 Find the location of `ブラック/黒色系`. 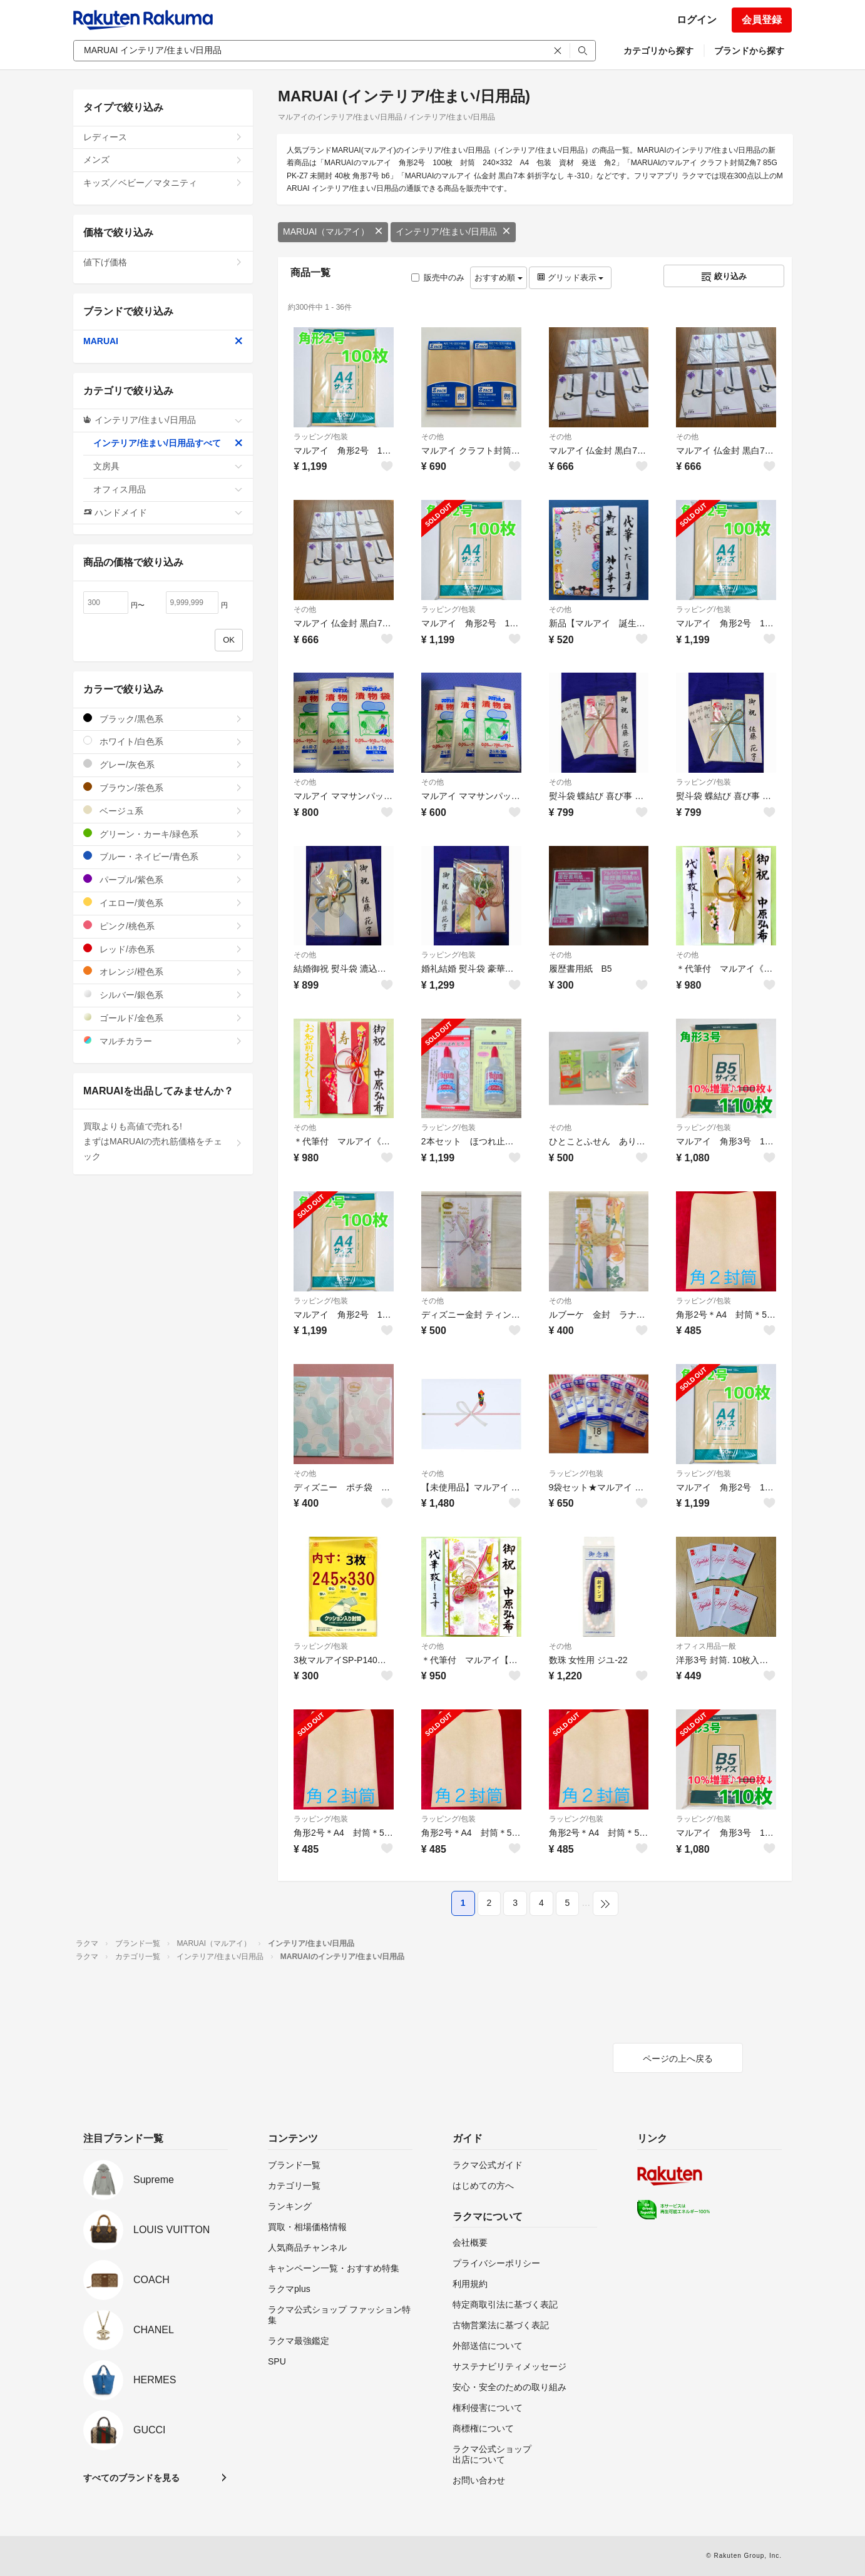

ブラック/黒色系 is located at coordinates (163, 718).